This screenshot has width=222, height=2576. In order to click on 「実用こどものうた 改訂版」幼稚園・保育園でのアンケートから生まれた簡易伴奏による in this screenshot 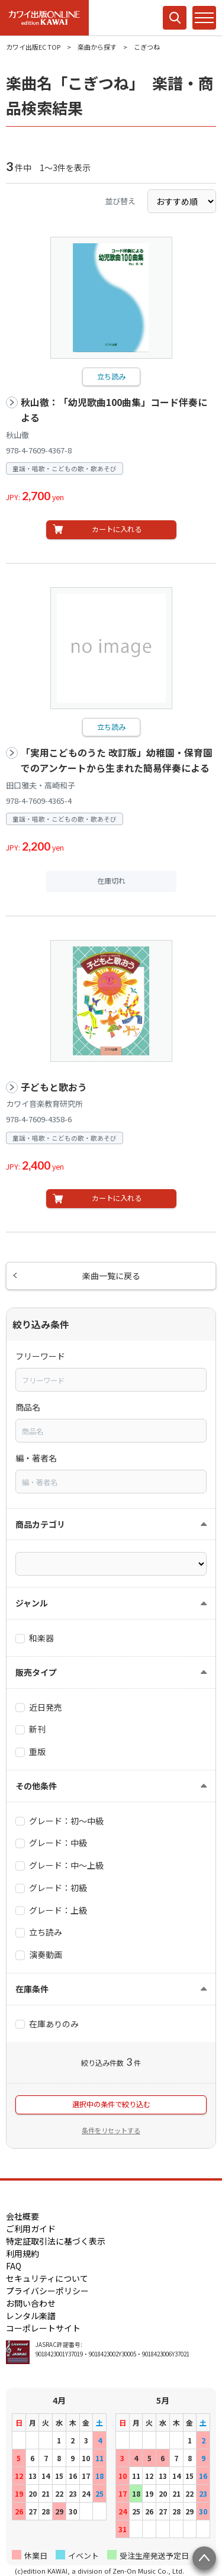, I will do `click(117, 760)`.